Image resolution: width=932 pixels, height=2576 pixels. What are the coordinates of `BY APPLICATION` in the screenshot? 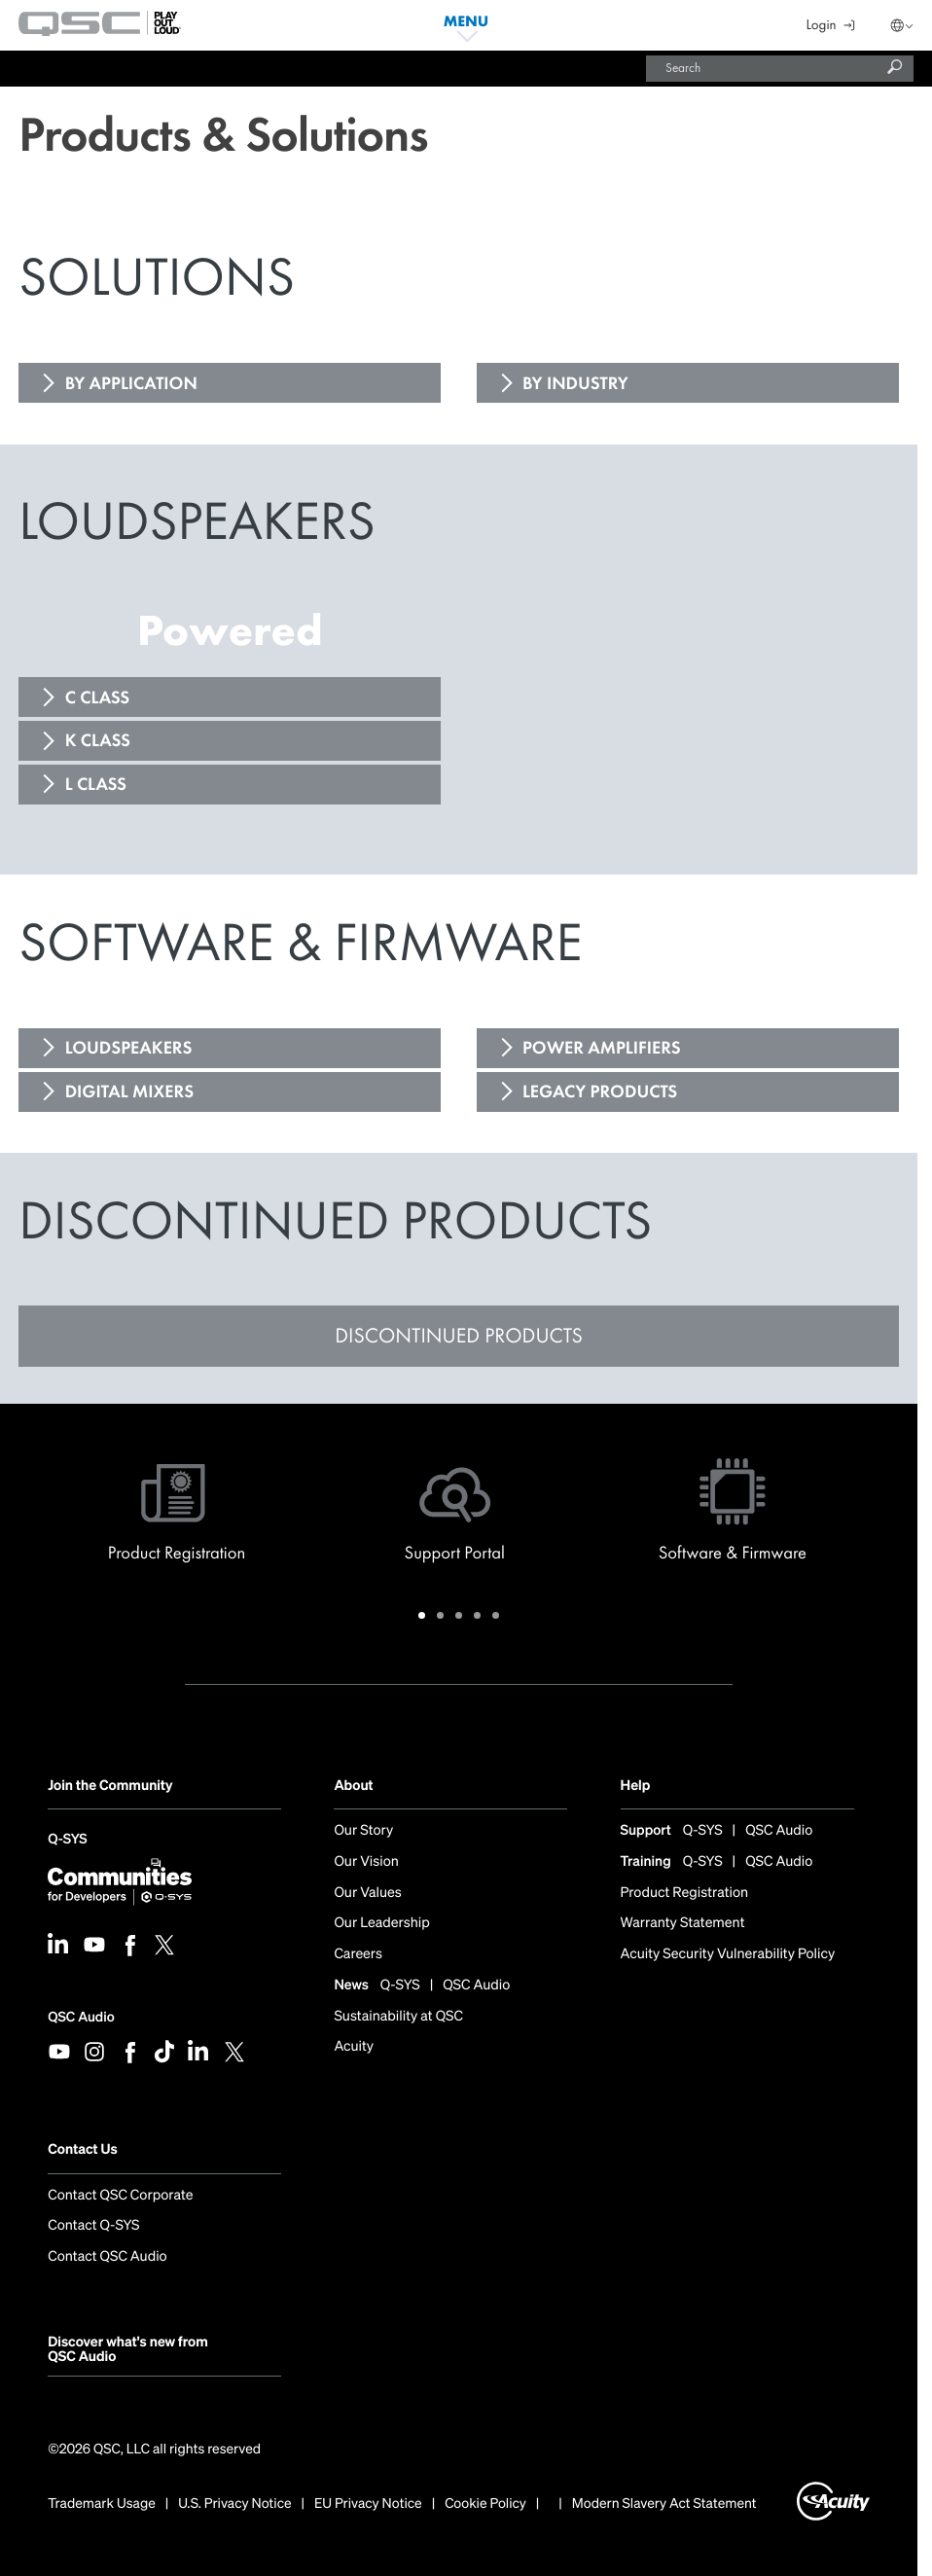 It's located at (131, 383).